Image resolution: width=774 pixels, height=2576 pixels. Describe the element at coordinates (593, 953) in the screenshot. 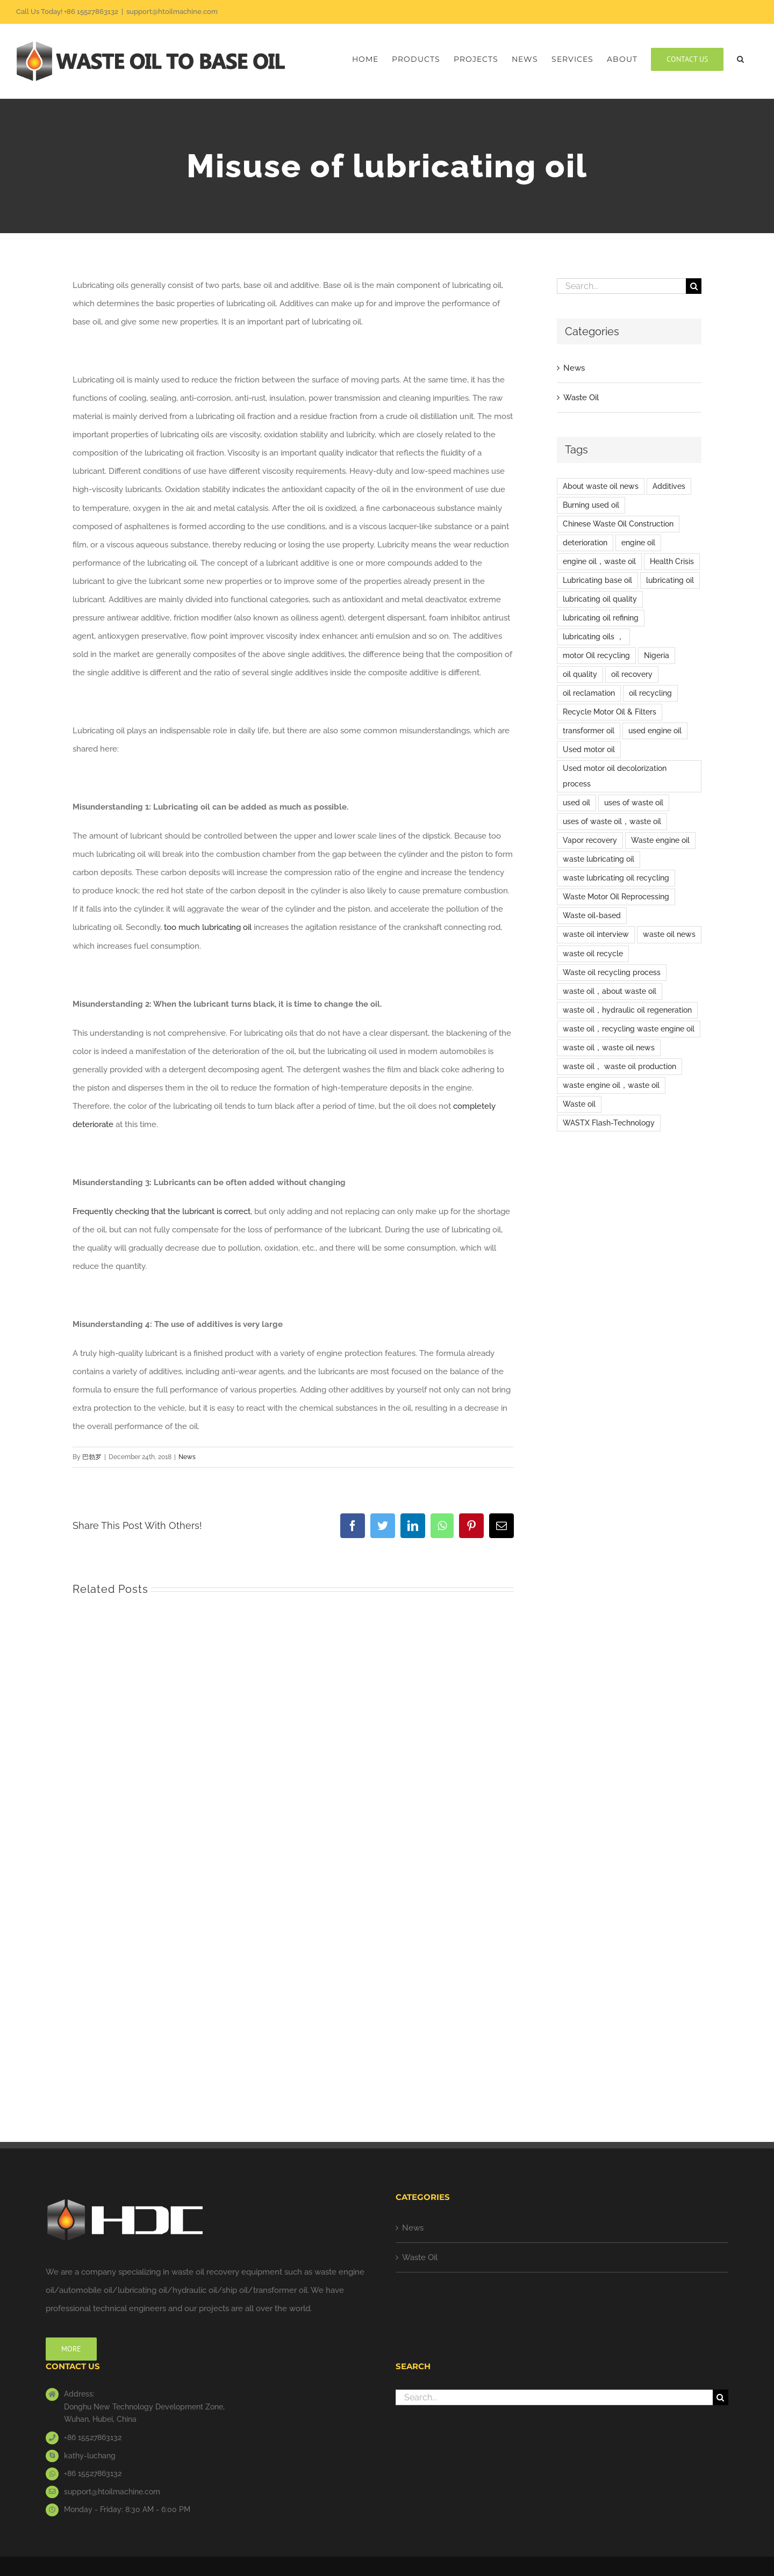

I see `waste oil recycle [waste oil recycle (2 items)]` at that location.